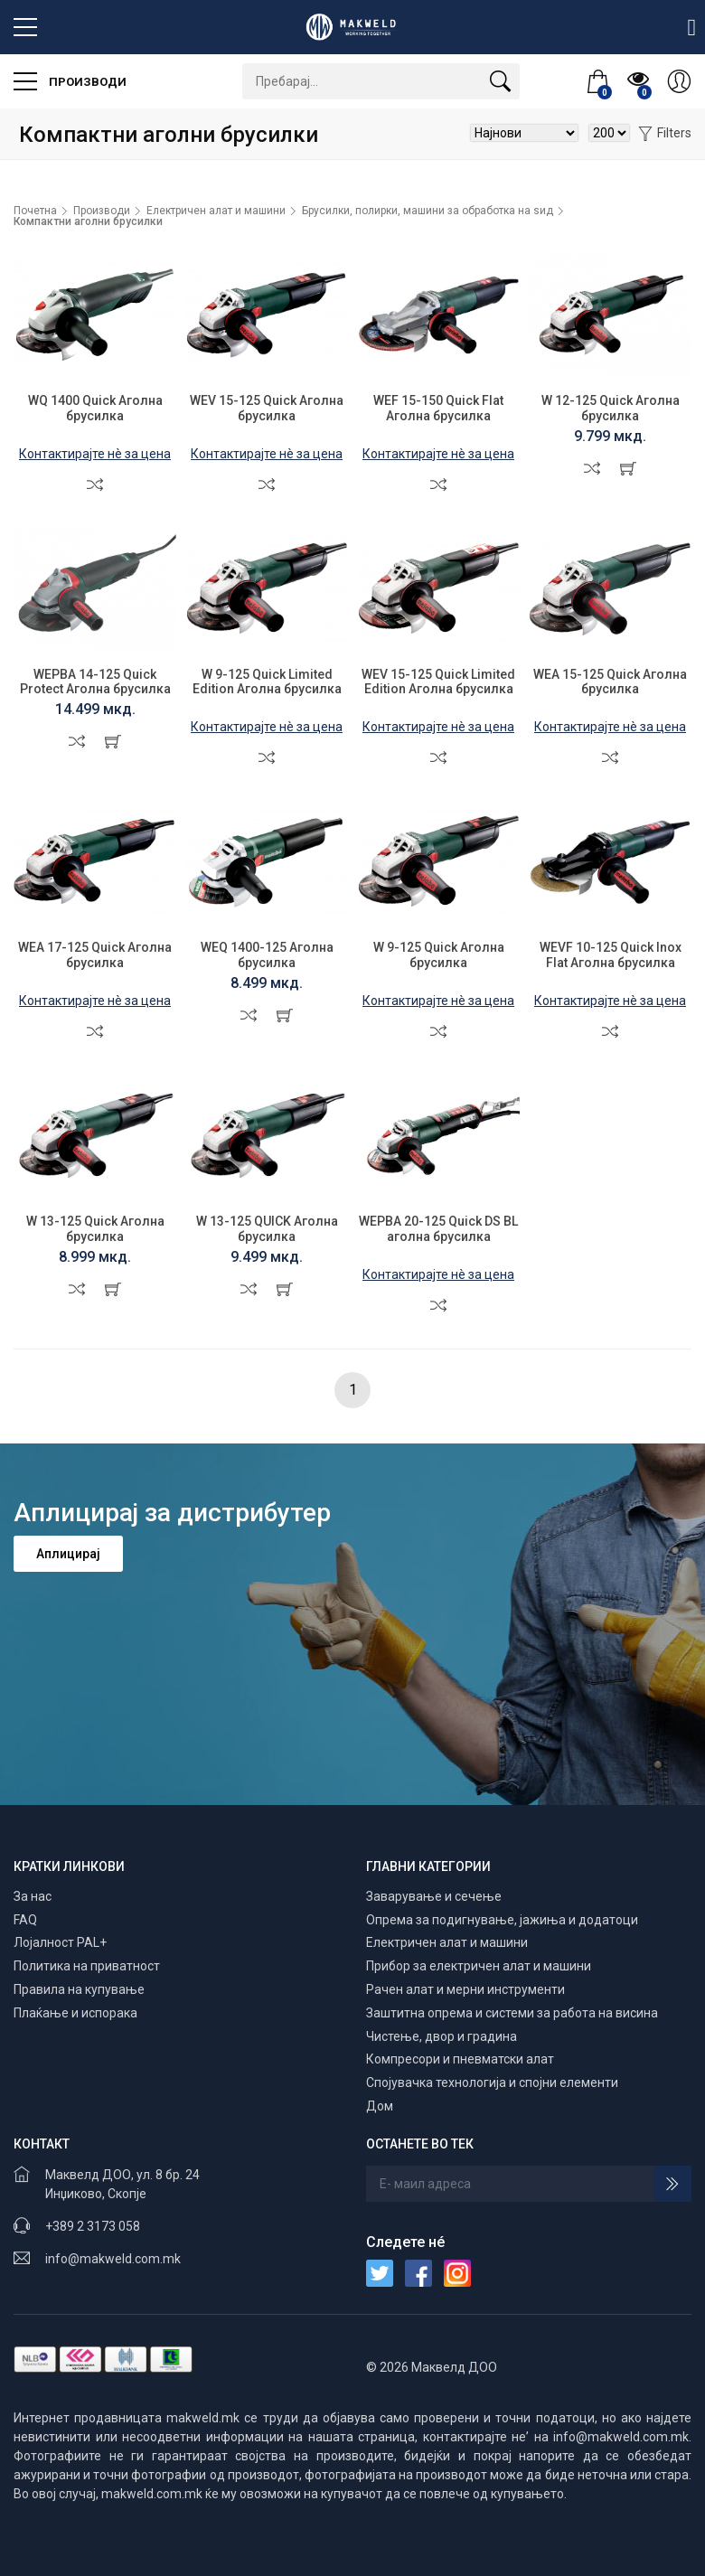  What do you see at coordinates (60, 1942) in the screenshot?
I see `Лојалност PAL+` at bounding box center [60, 1942].